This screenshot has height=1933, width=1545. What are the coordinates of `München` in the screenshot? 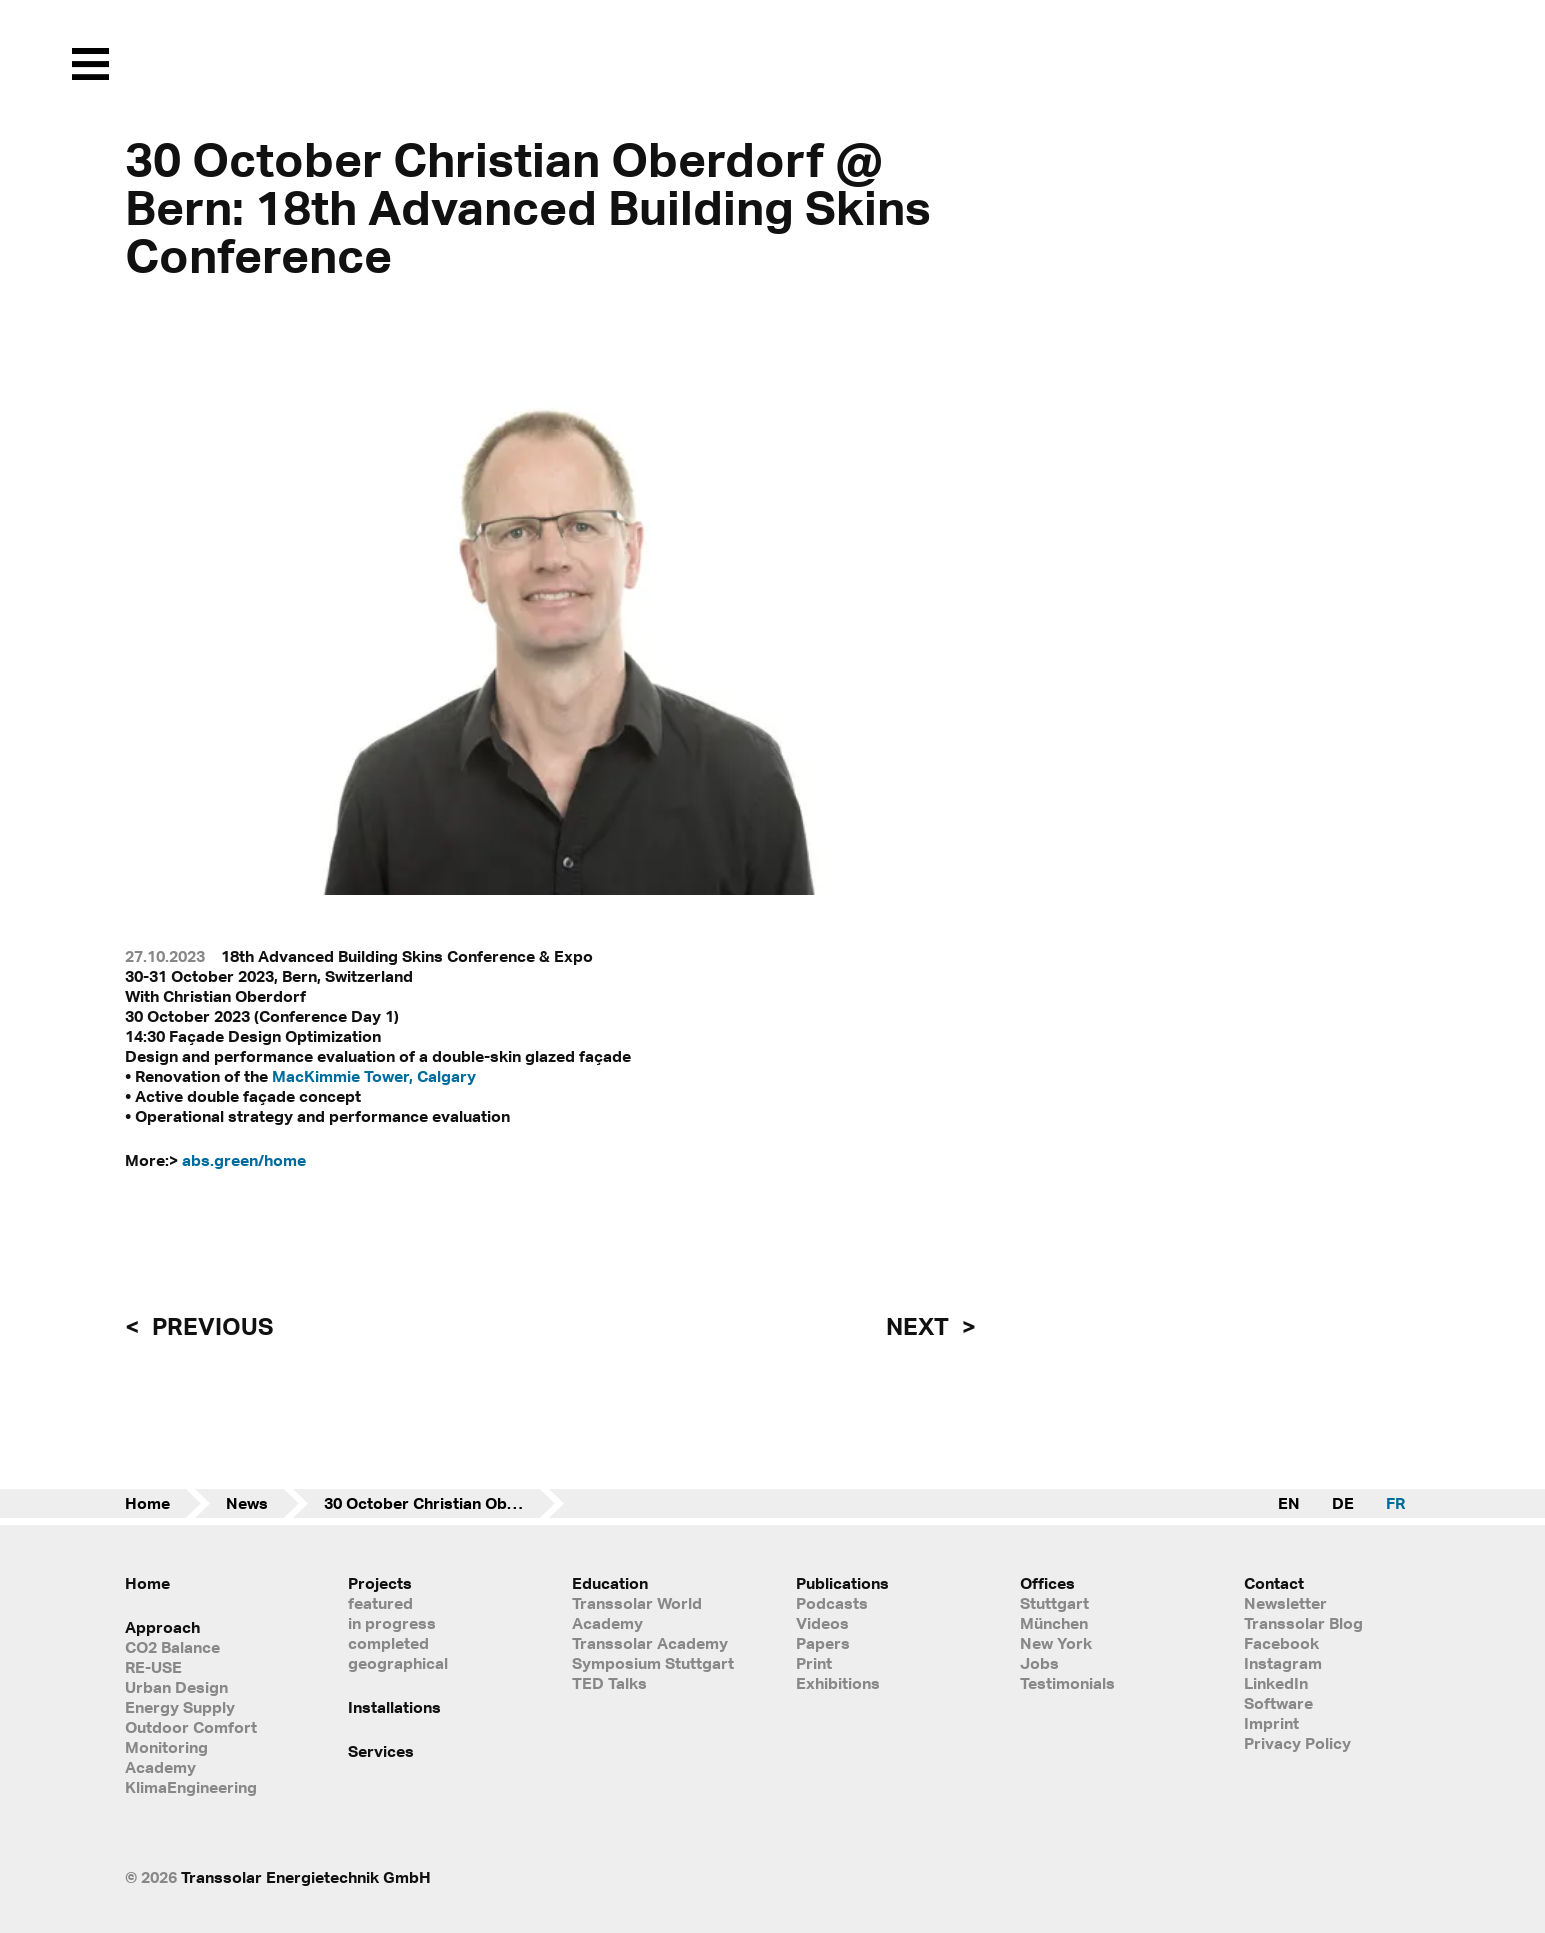 It's located at (1054, 1623).